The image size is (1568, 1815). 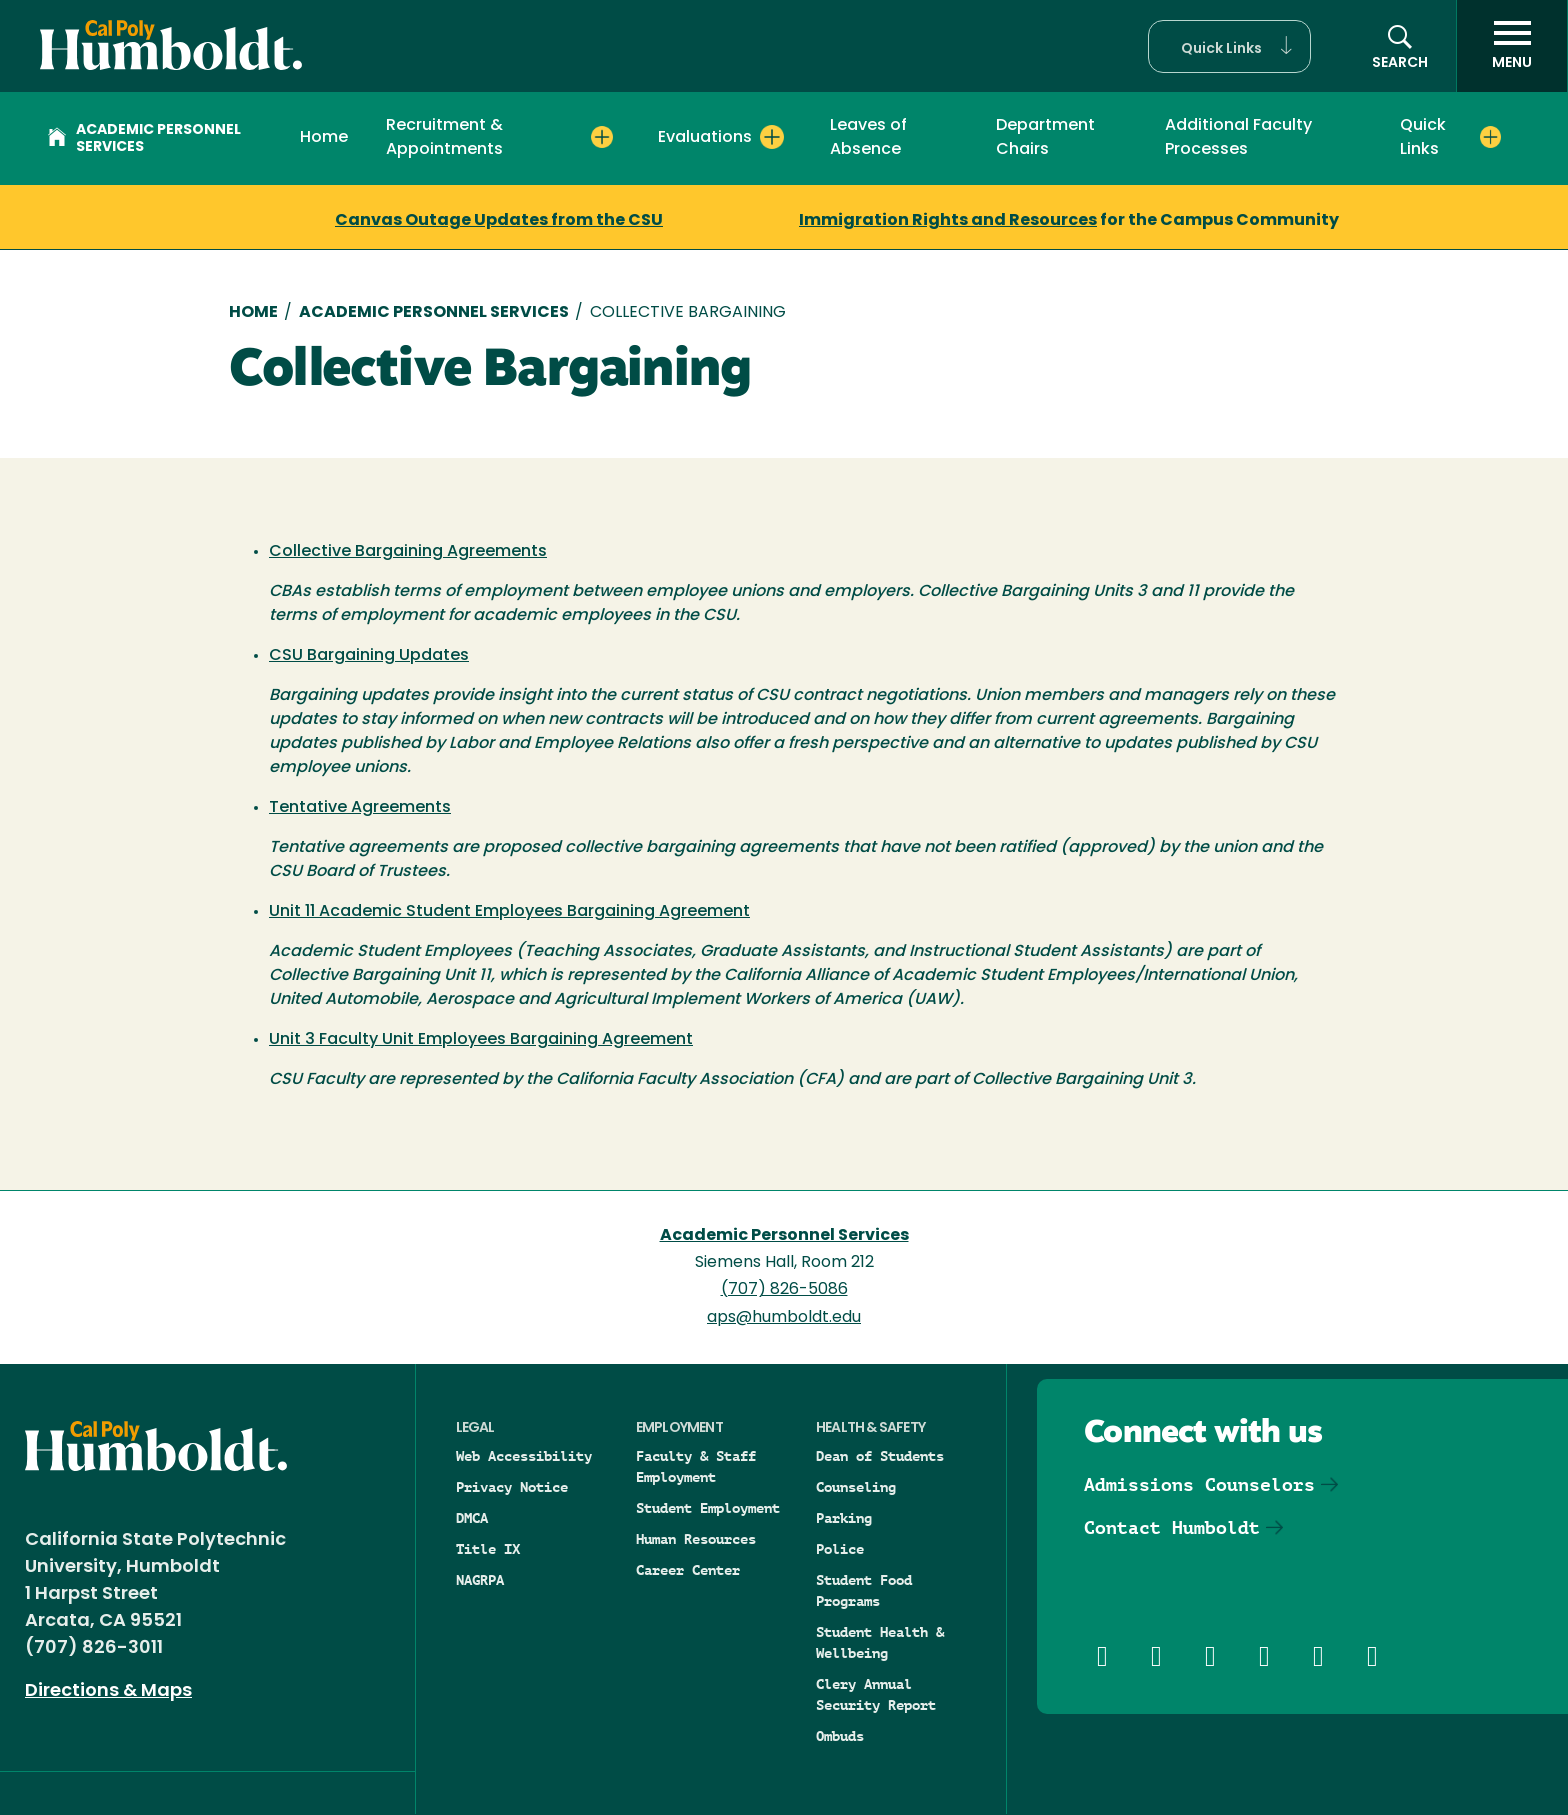 What do you see at coordinates (880, 1456) in the screenshot?
I see `Dean of Students` at bounding box center [880, 1456].